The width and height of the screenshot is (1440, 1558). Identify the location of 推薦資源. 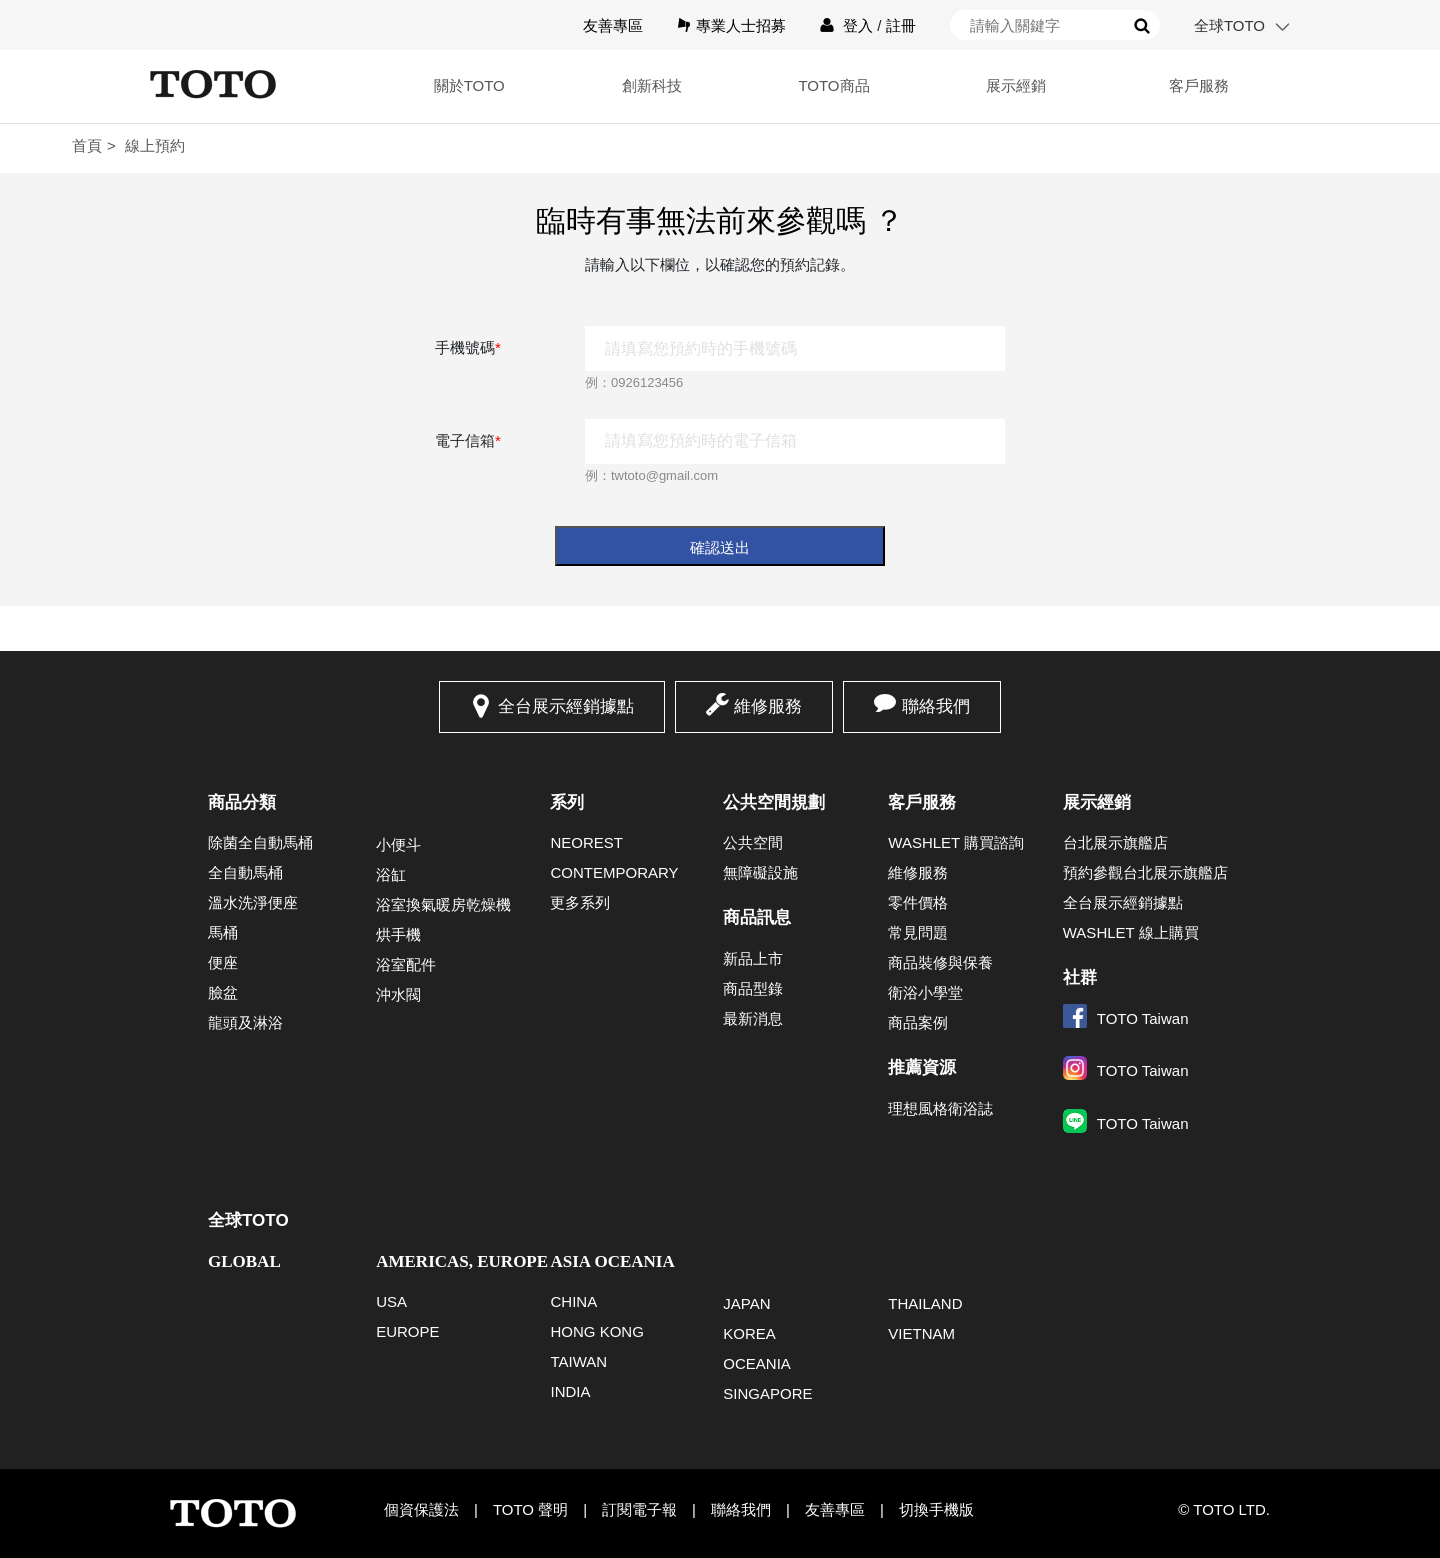
(922, 1067).